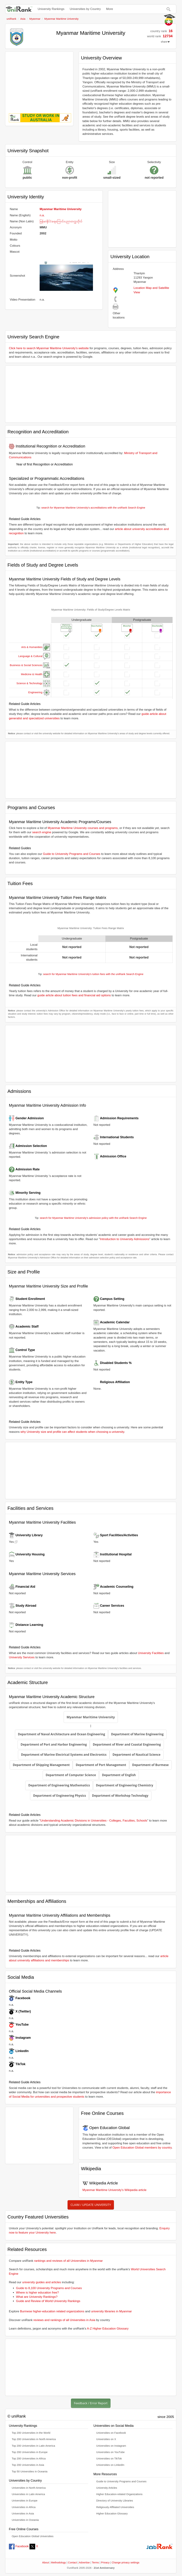  What do you see at coordinates (72, 2562) in the screenshot?
I see `Contact` at bounding box center [72, 2562].